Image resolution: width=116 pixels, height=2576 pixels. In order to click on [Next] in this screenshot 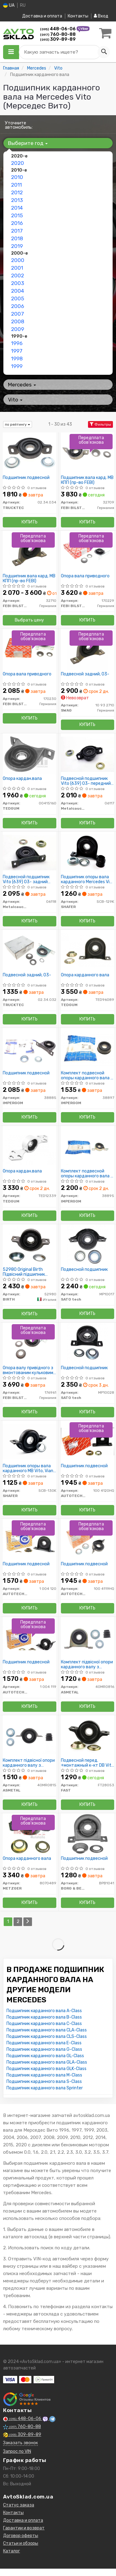, I will do `click(27, 1921)`.